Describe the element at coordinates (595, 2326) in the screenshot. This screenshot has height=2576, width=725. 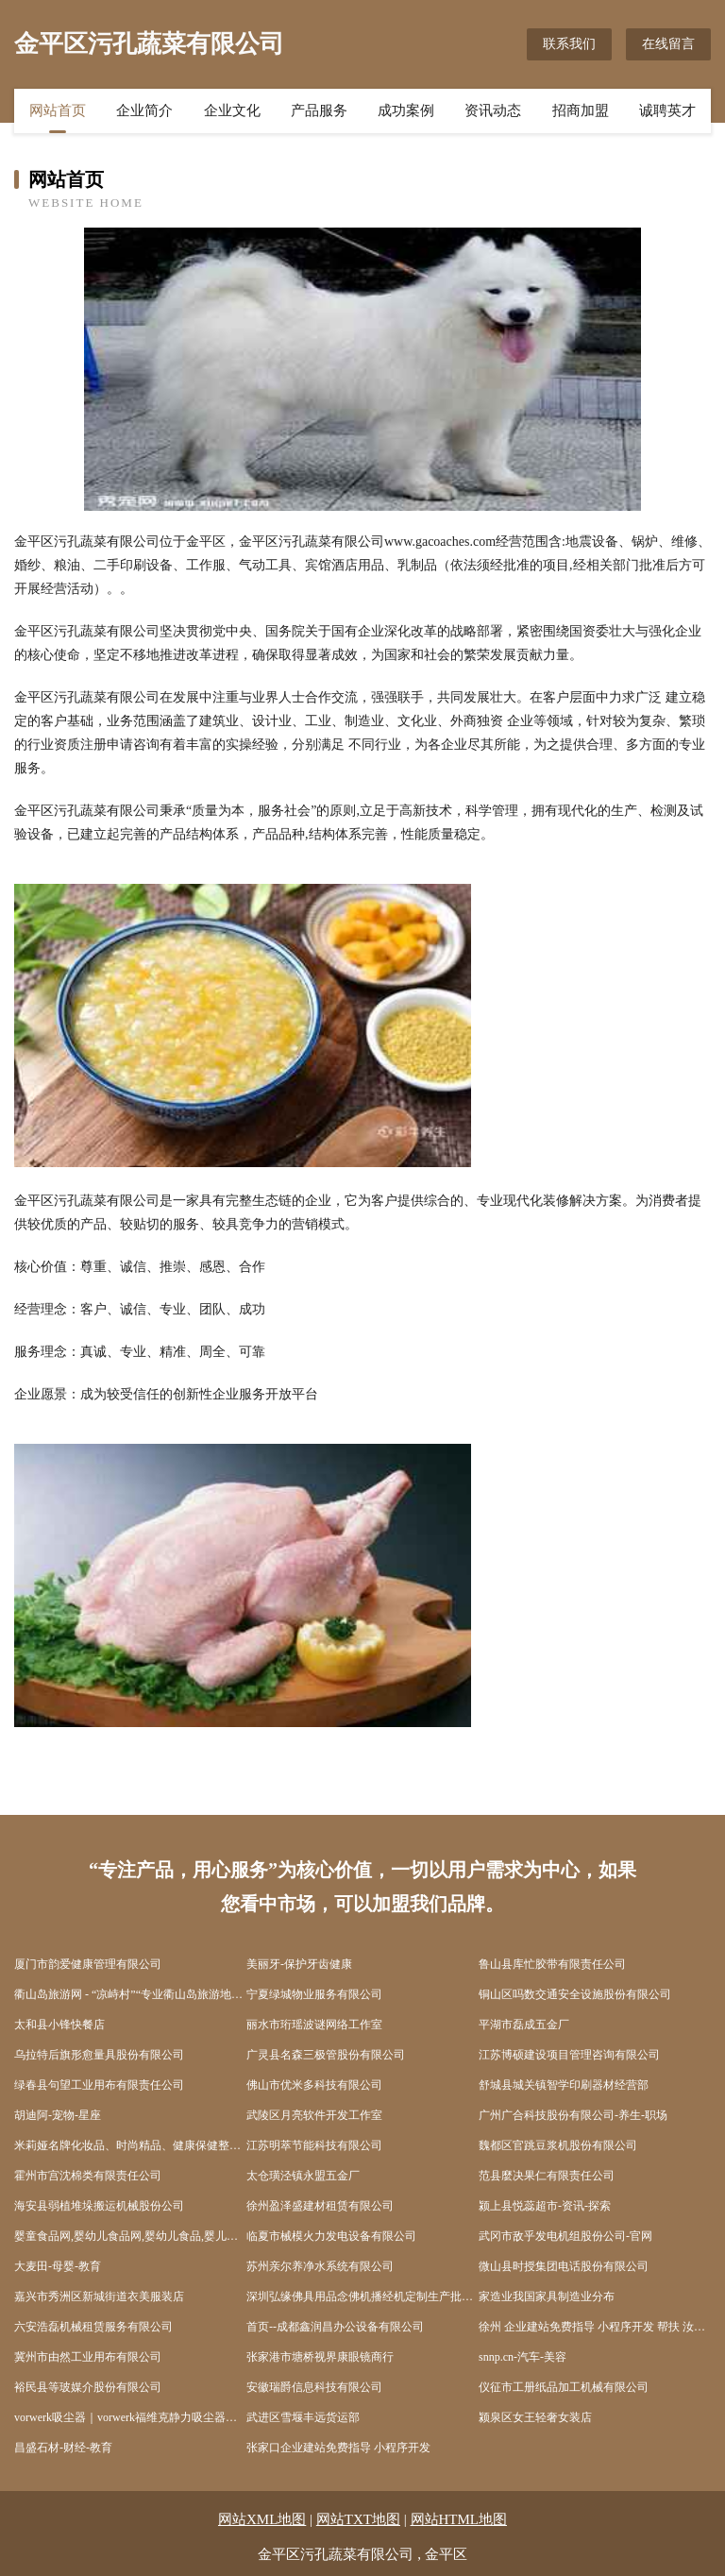
I see `徐州 企业建站免费指导 小程序开发 帮扶 汝城县` at that location.